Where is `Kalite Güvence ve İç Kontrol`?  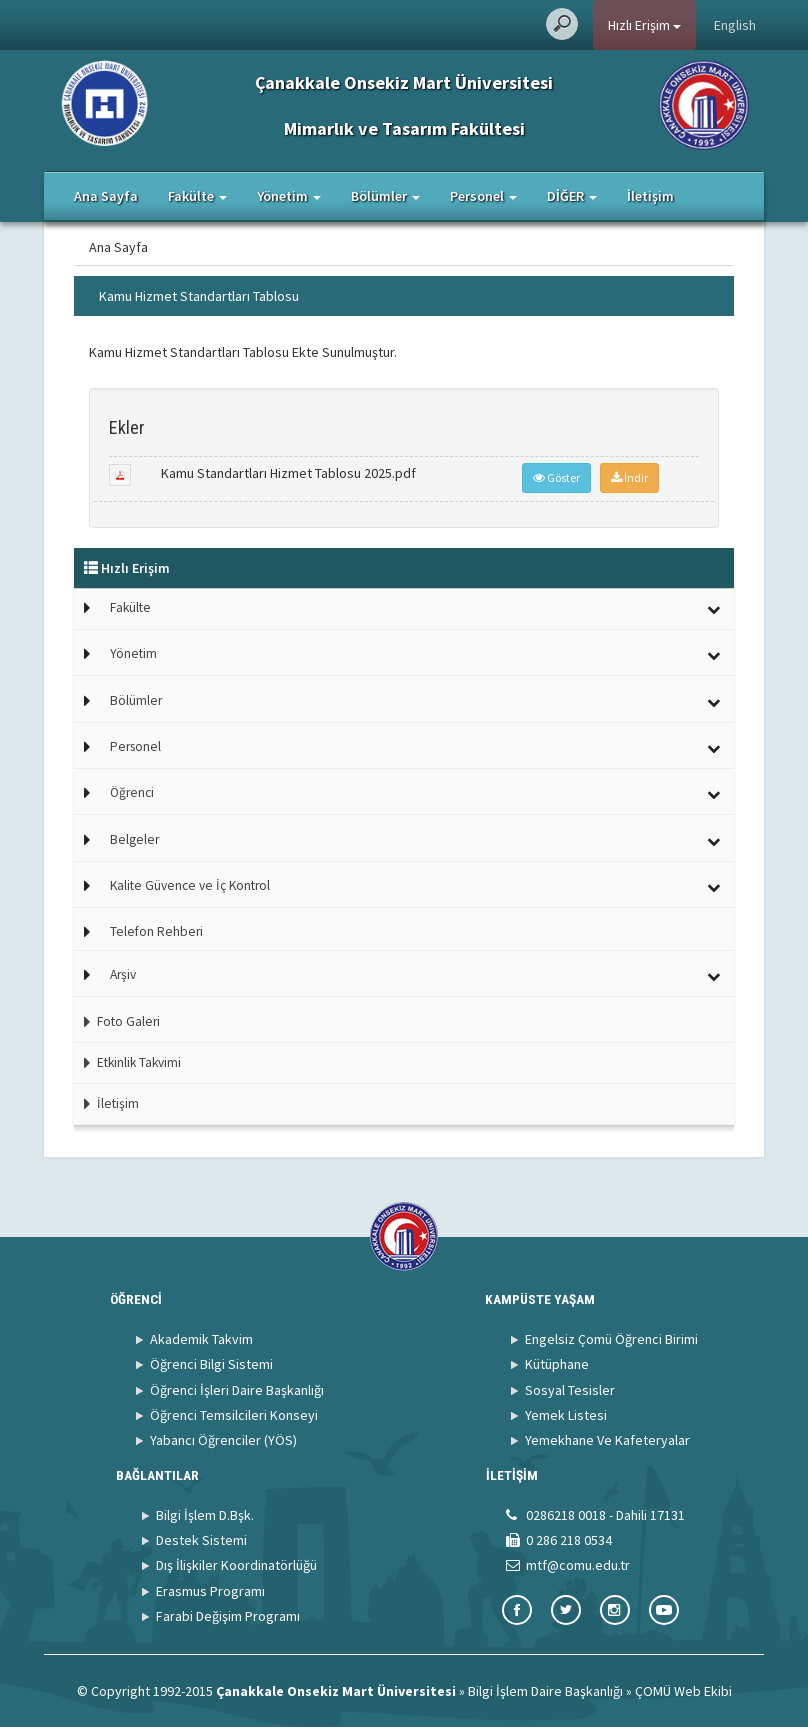
Kalite Güvence ve İç Kontrol is located at coordinates (190, 885).